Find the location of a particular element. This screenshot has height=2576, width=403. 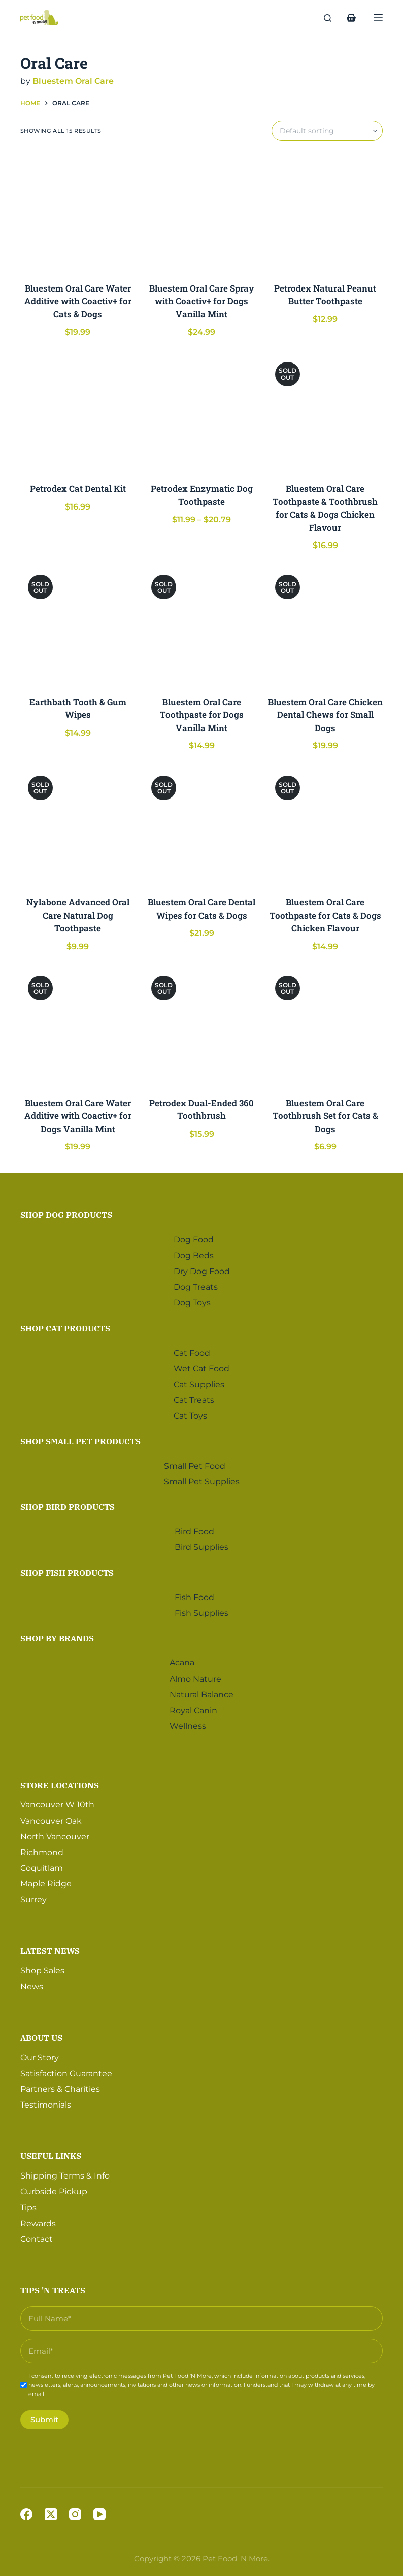

Curbside Pickup is located at coordinates (53, 2188).